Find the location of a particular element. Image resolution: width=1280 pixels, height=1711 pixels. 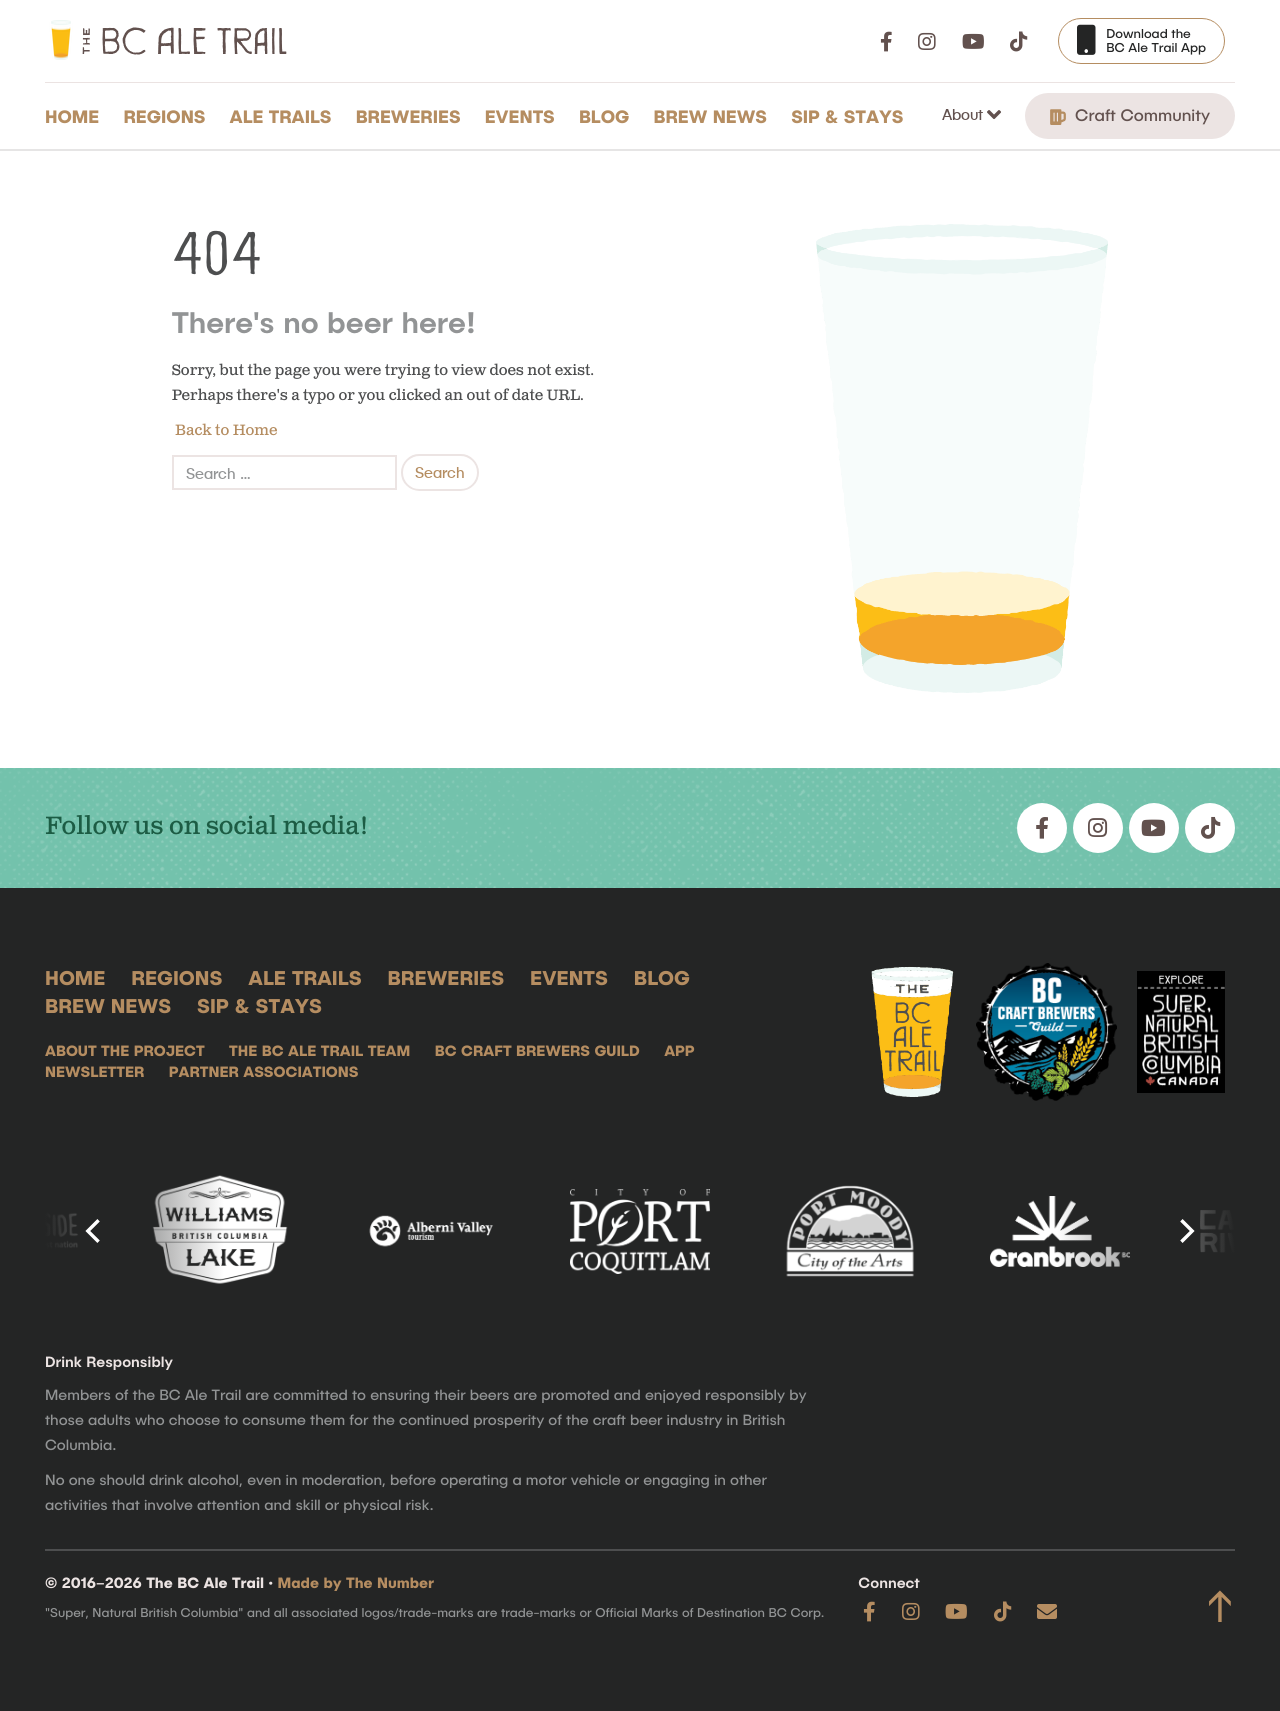

Made by The Number is located at coordinates (356, 1582).